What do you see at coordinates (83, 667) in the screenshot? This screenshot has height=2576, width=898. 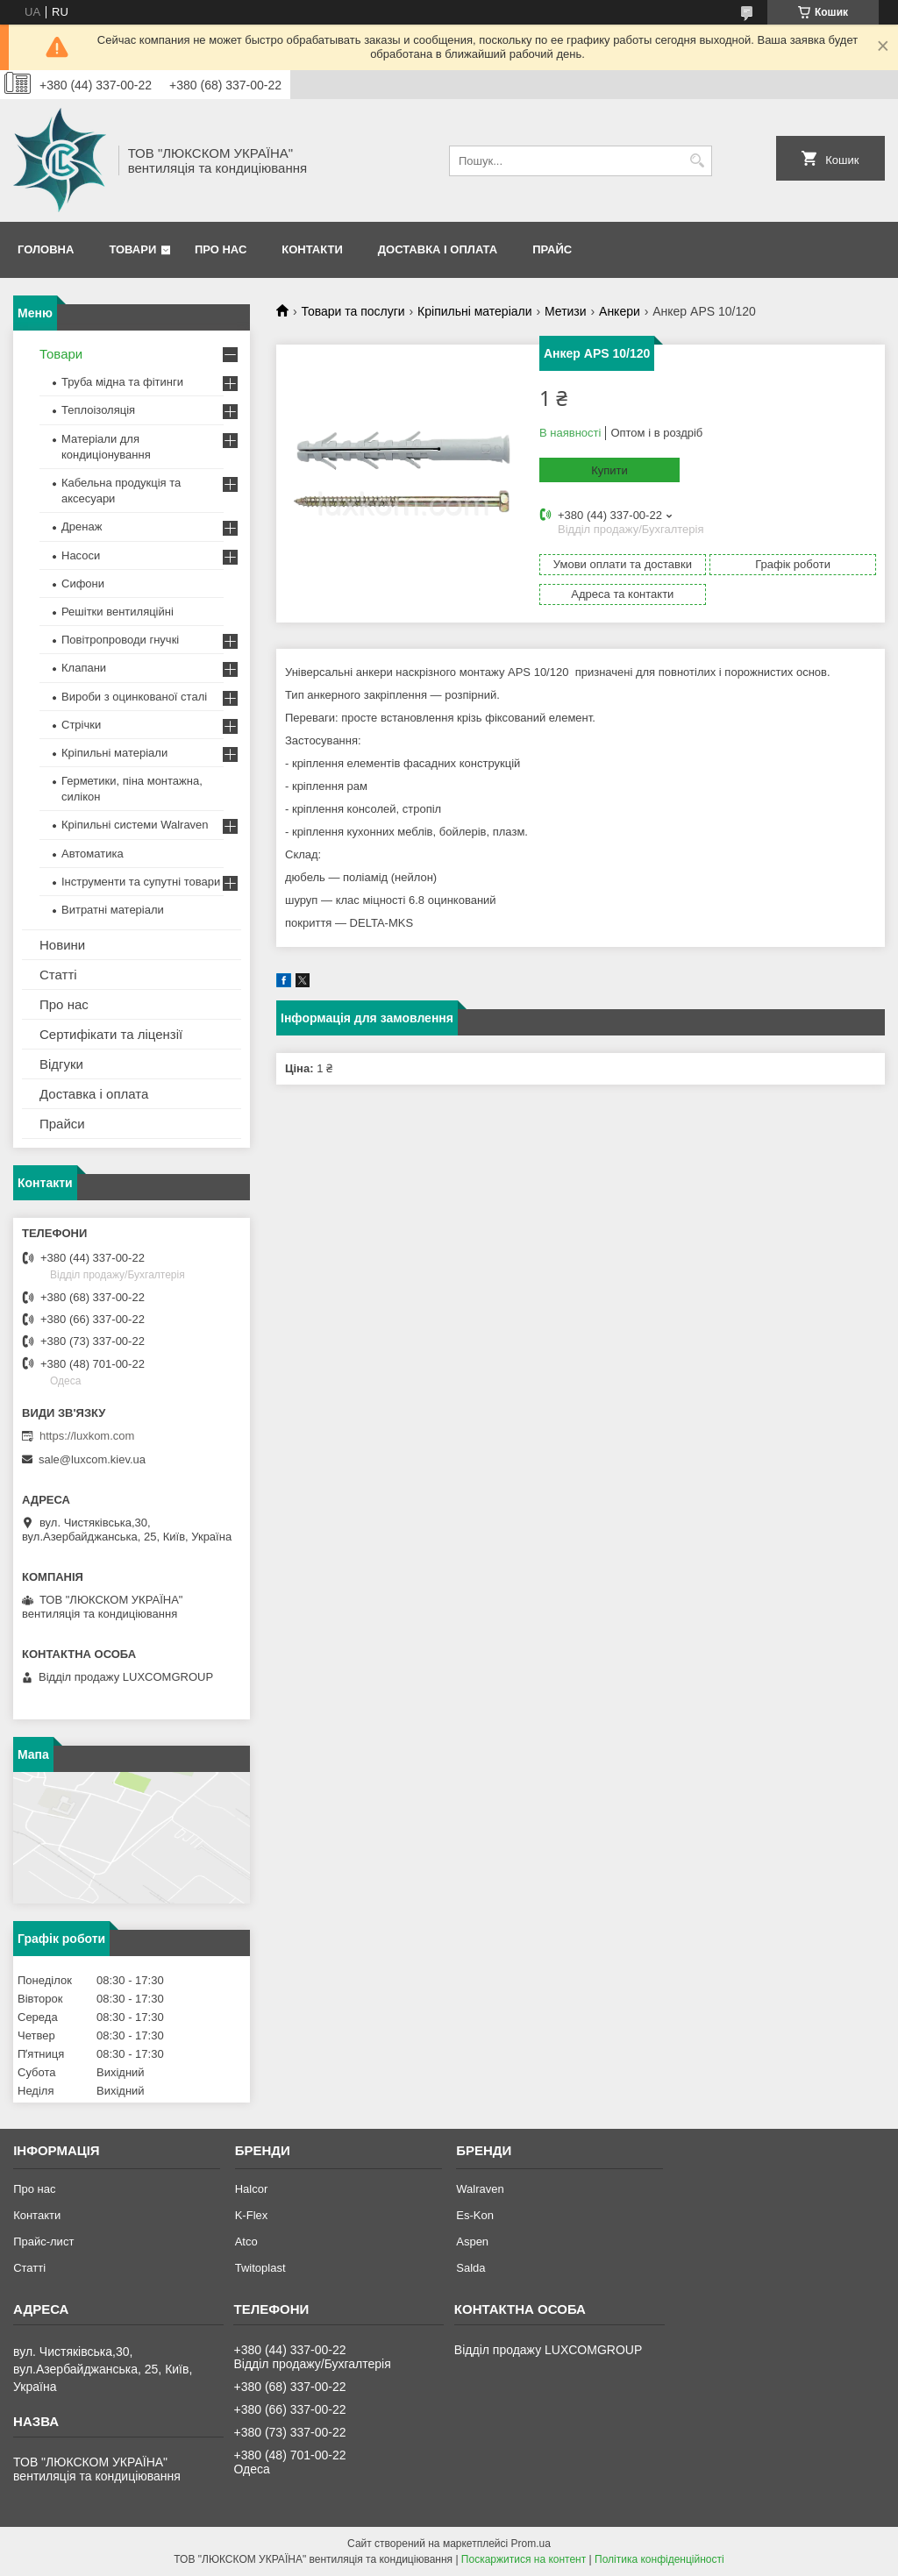 I see `Клапани` at bounding box center [83, 667].